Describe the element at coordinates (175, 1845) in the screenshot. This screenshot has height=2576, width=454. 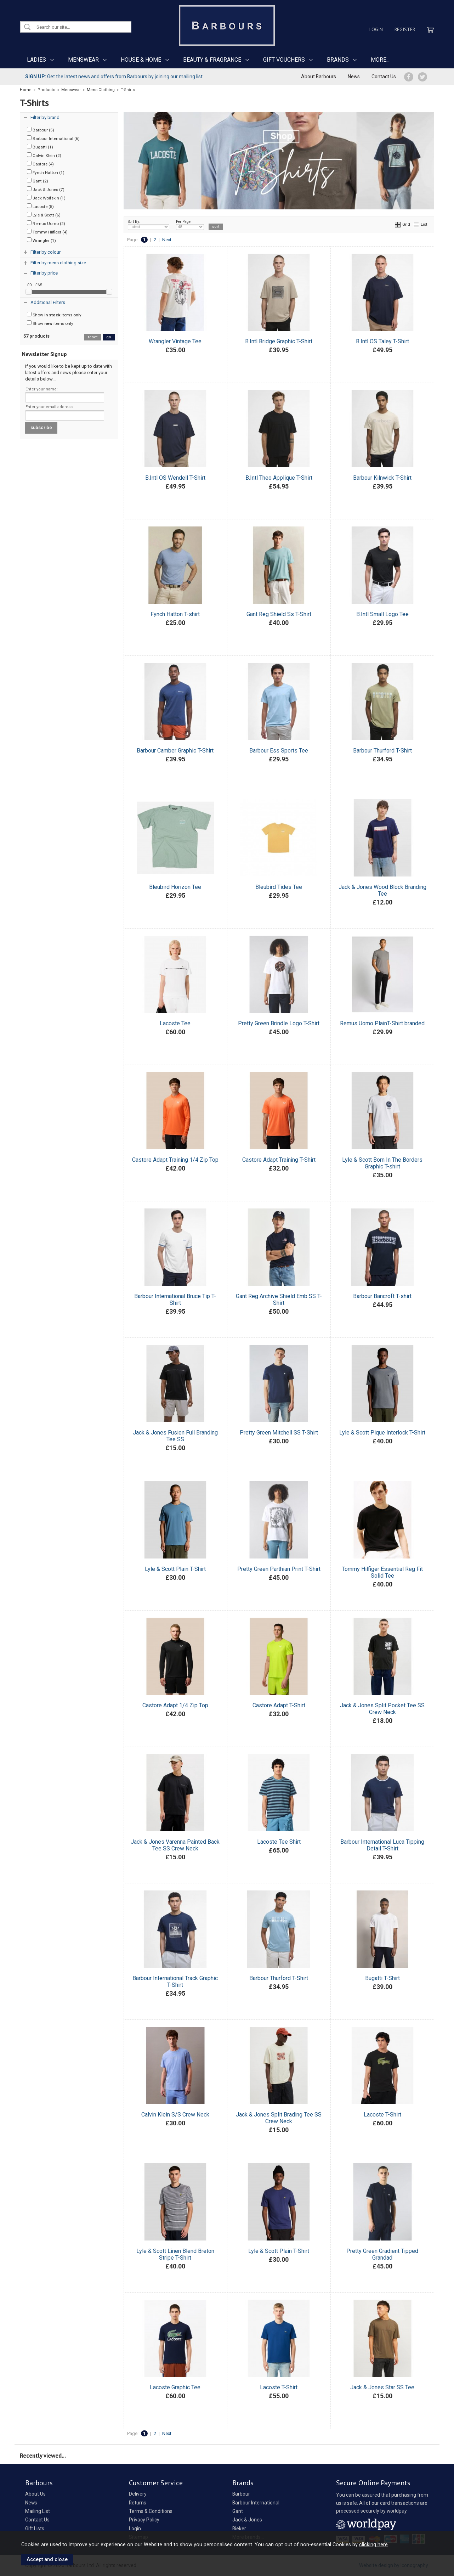
I see `Jack & Jones Varenna Painted Back Tee SS Crew Neck` at that location.